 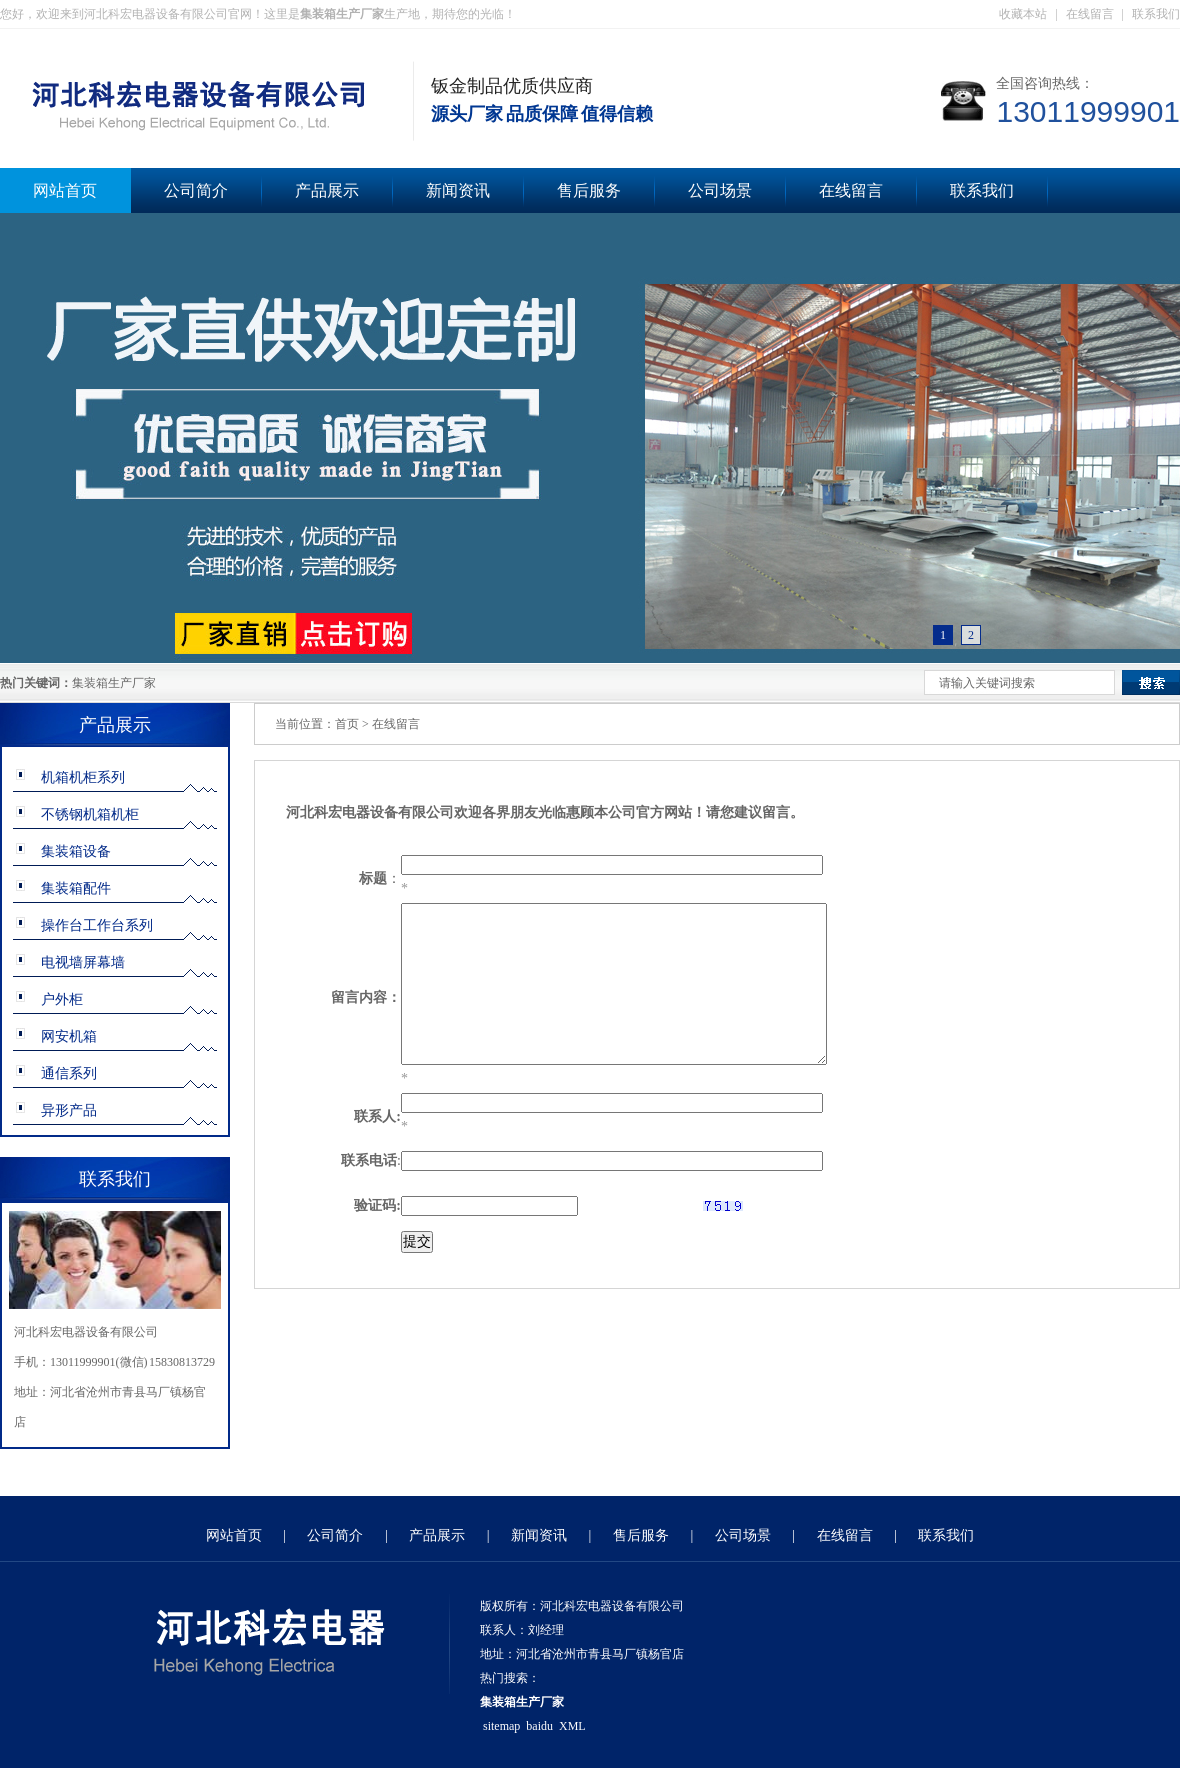 I want to click on 异形产品, so click(x=69, y=1110).